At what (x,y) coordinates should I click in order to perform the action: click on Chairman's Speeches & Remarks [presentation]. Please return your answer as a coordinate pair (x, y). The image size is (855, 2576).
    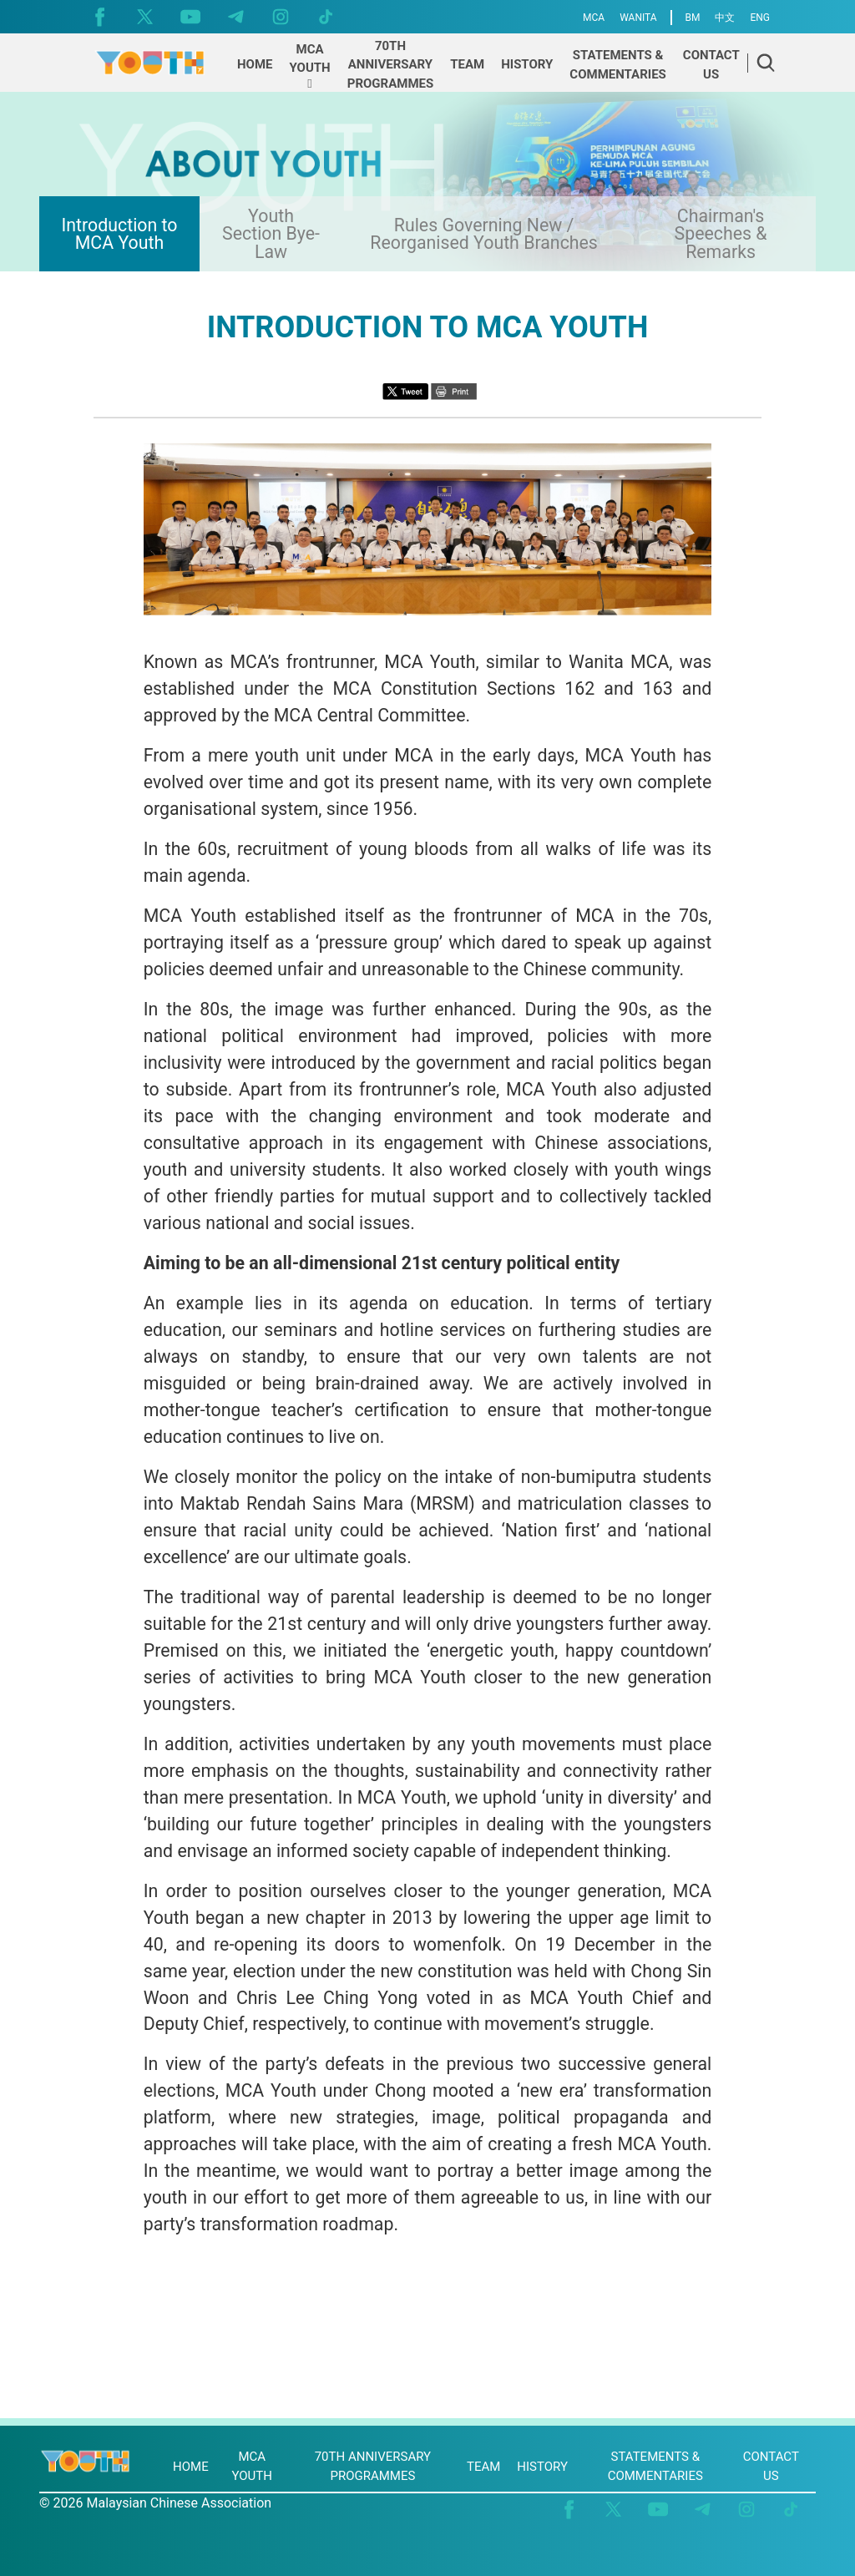
    Looking at the image, I should click on (721, 233).